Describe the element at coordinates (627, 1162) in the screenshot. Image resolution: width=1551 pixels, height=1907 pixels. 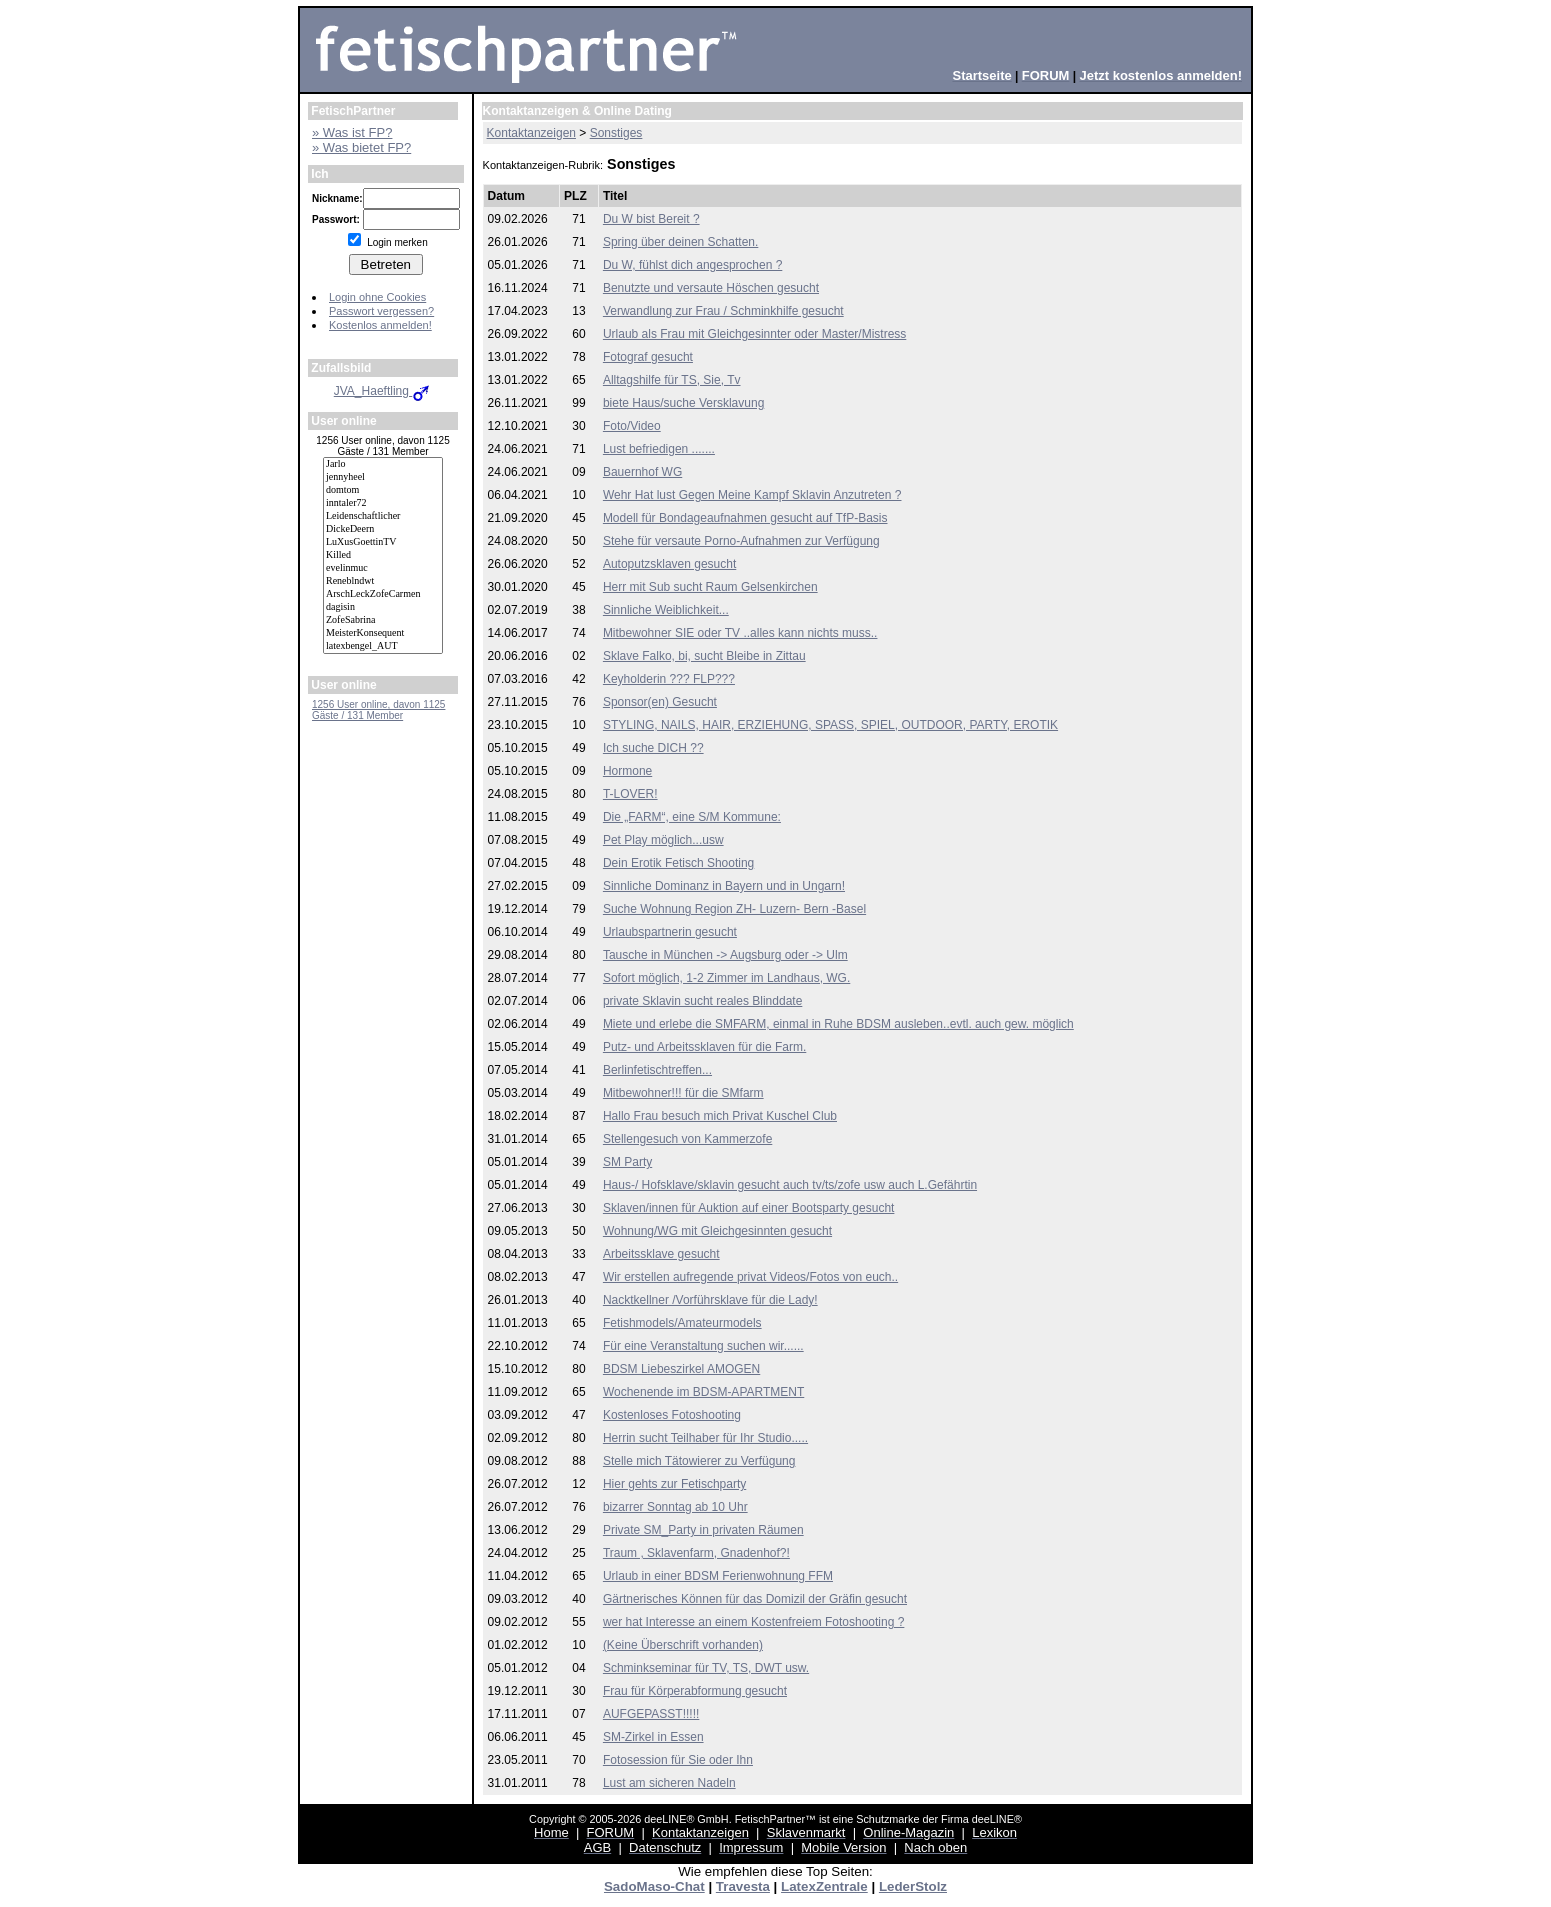
I see `SM Party` at that location.